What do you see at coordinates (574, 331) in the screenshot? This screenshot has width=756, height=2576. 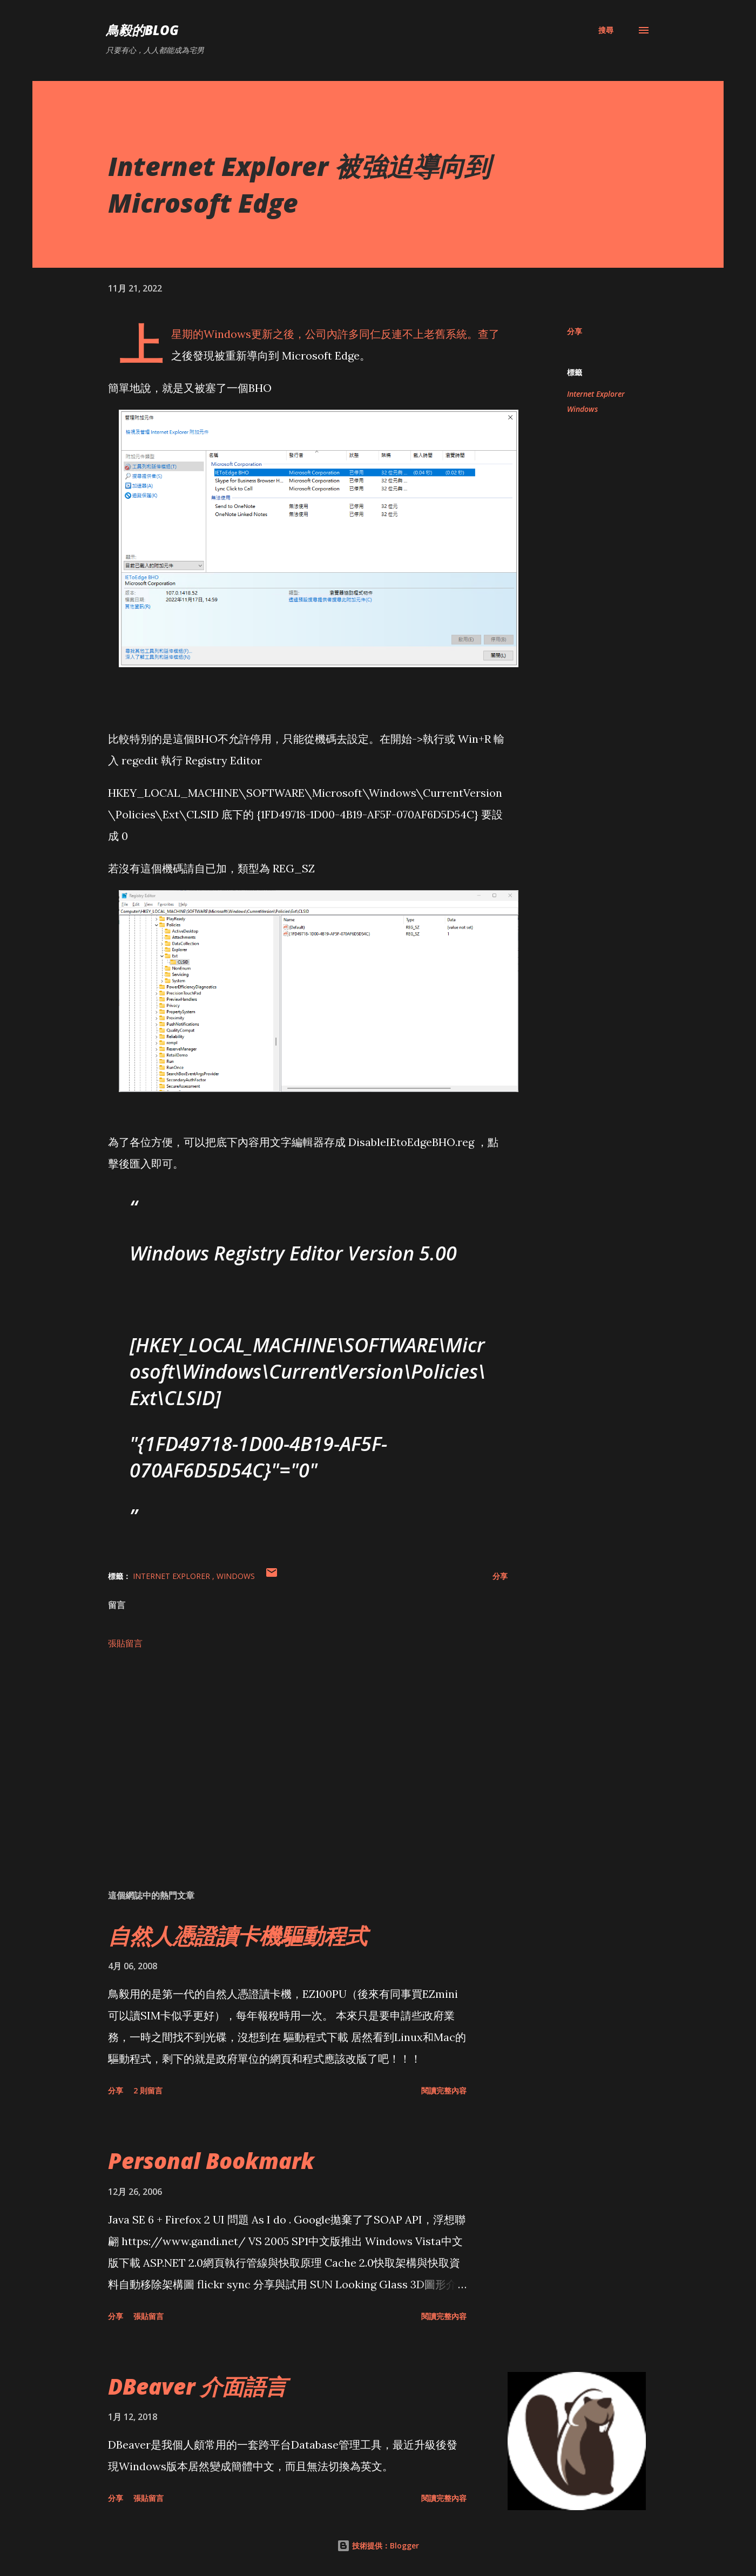 I see `分享 [button]` at bounding box center [574, 331].